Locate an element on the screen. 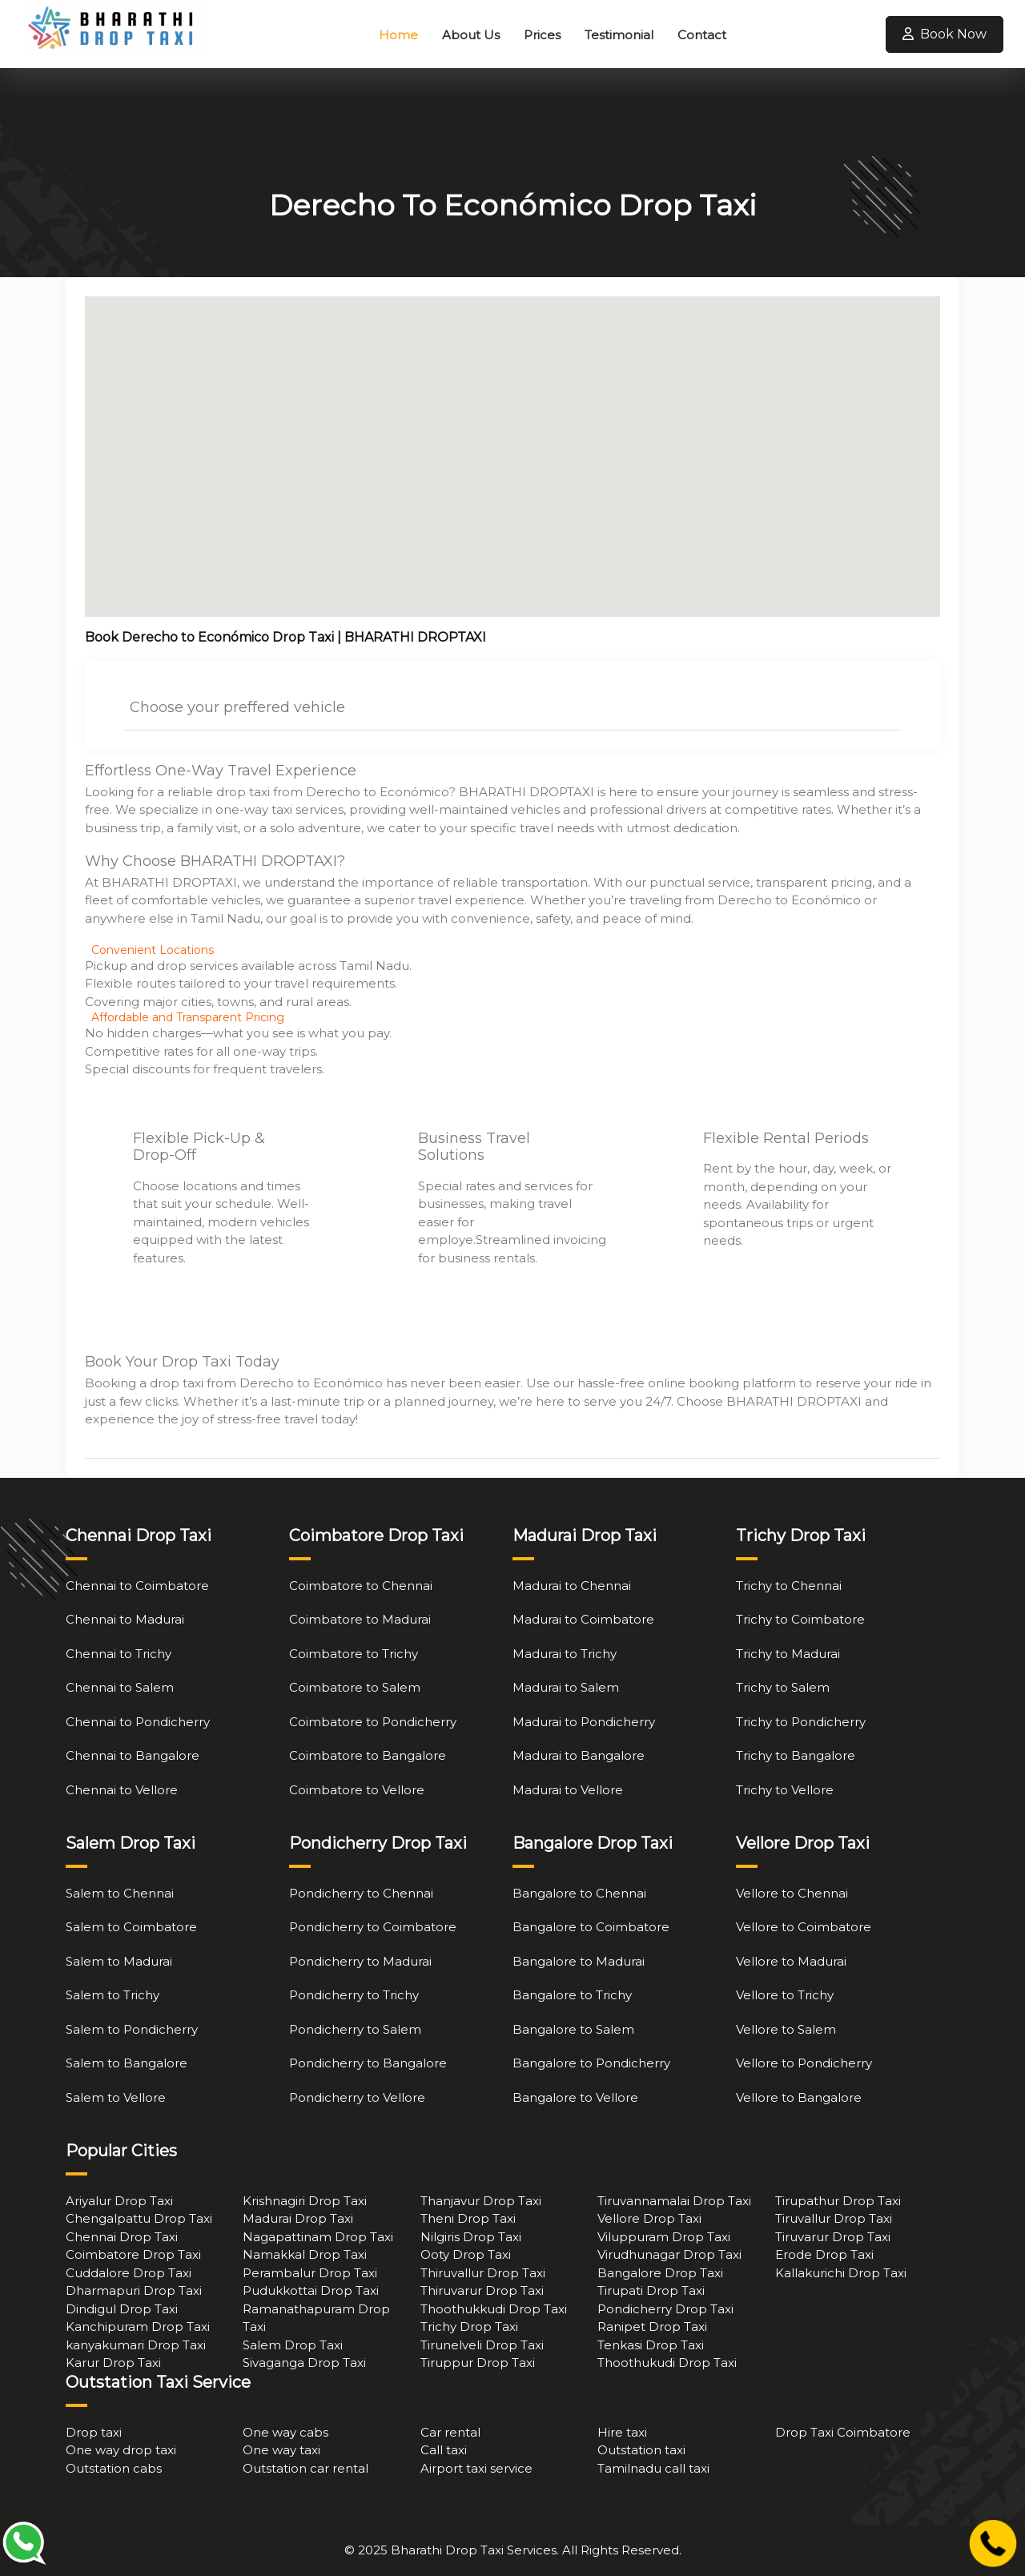 The width and height of the screenshot is (1025, 2576). Trichy to Pondicherry is located at coordinates (801, 1721).